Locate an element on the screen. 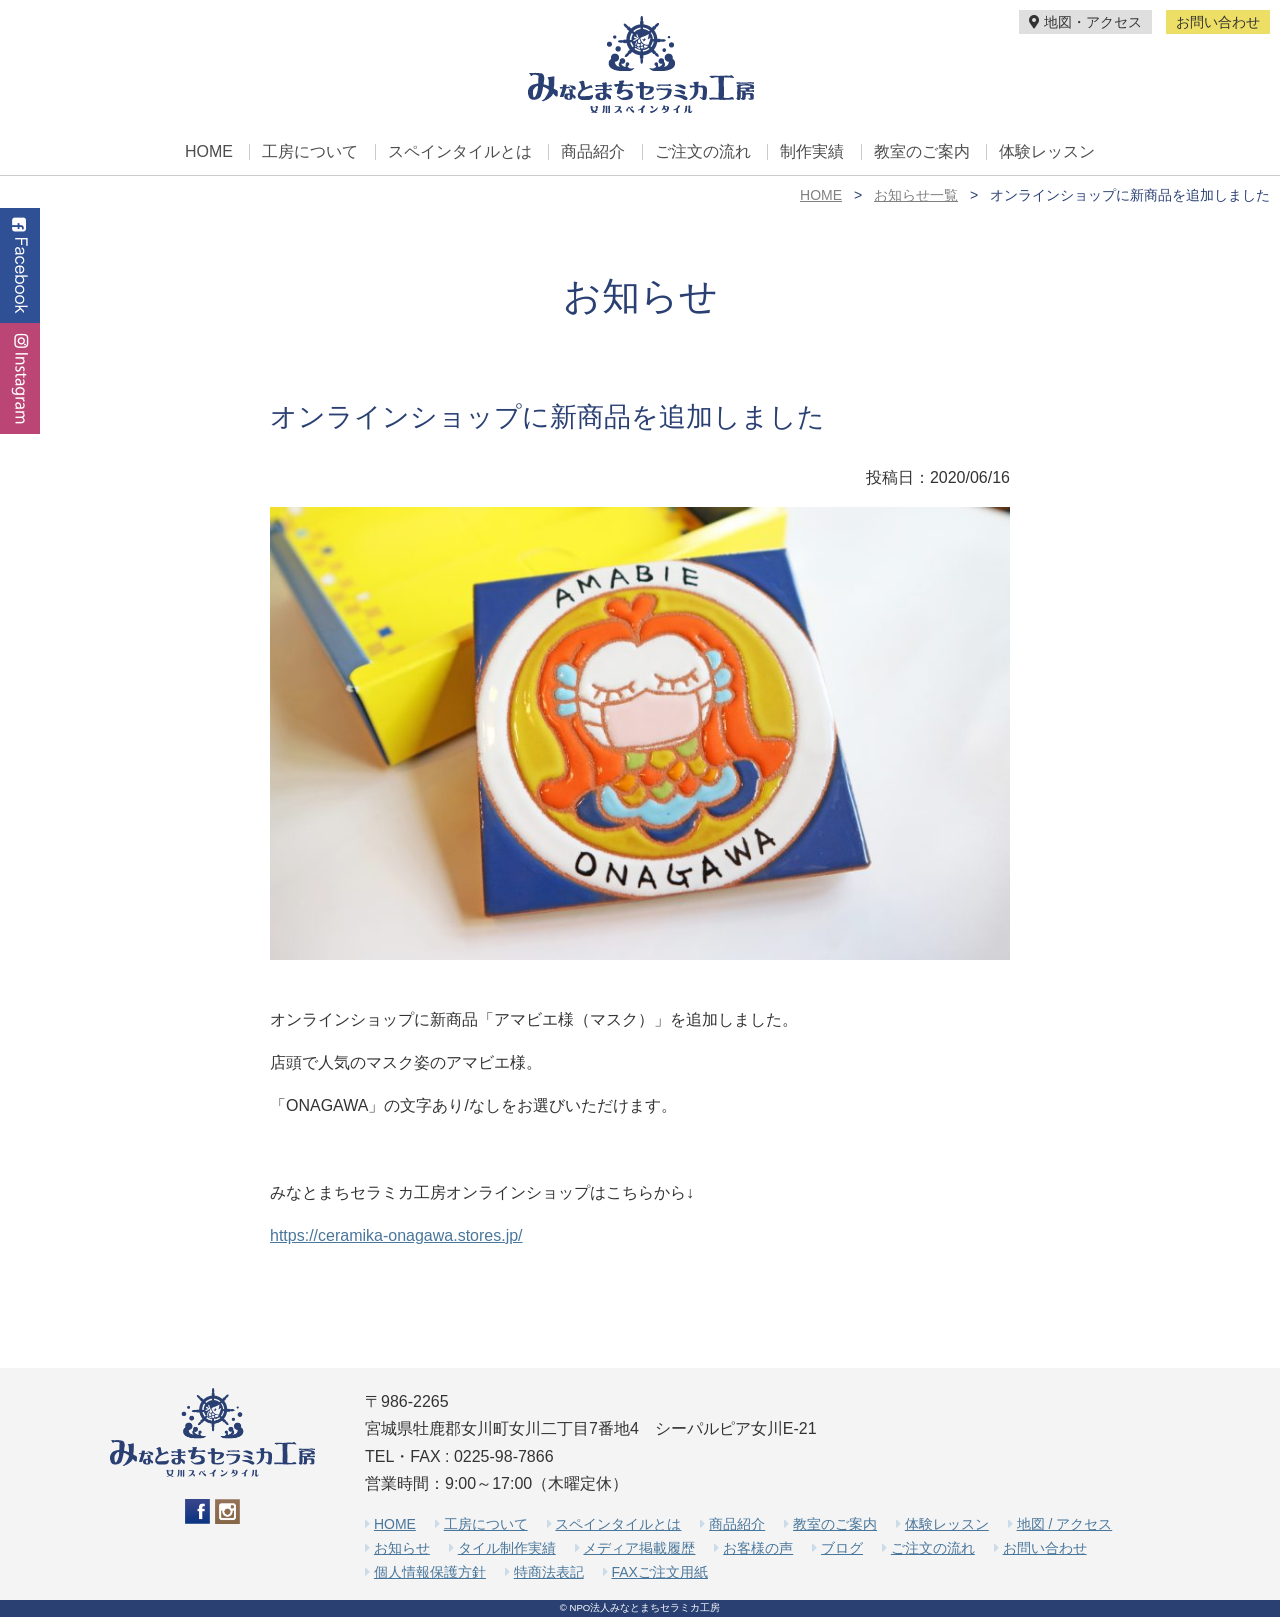  地図・アクセス is located at coordinates (1085, 22).